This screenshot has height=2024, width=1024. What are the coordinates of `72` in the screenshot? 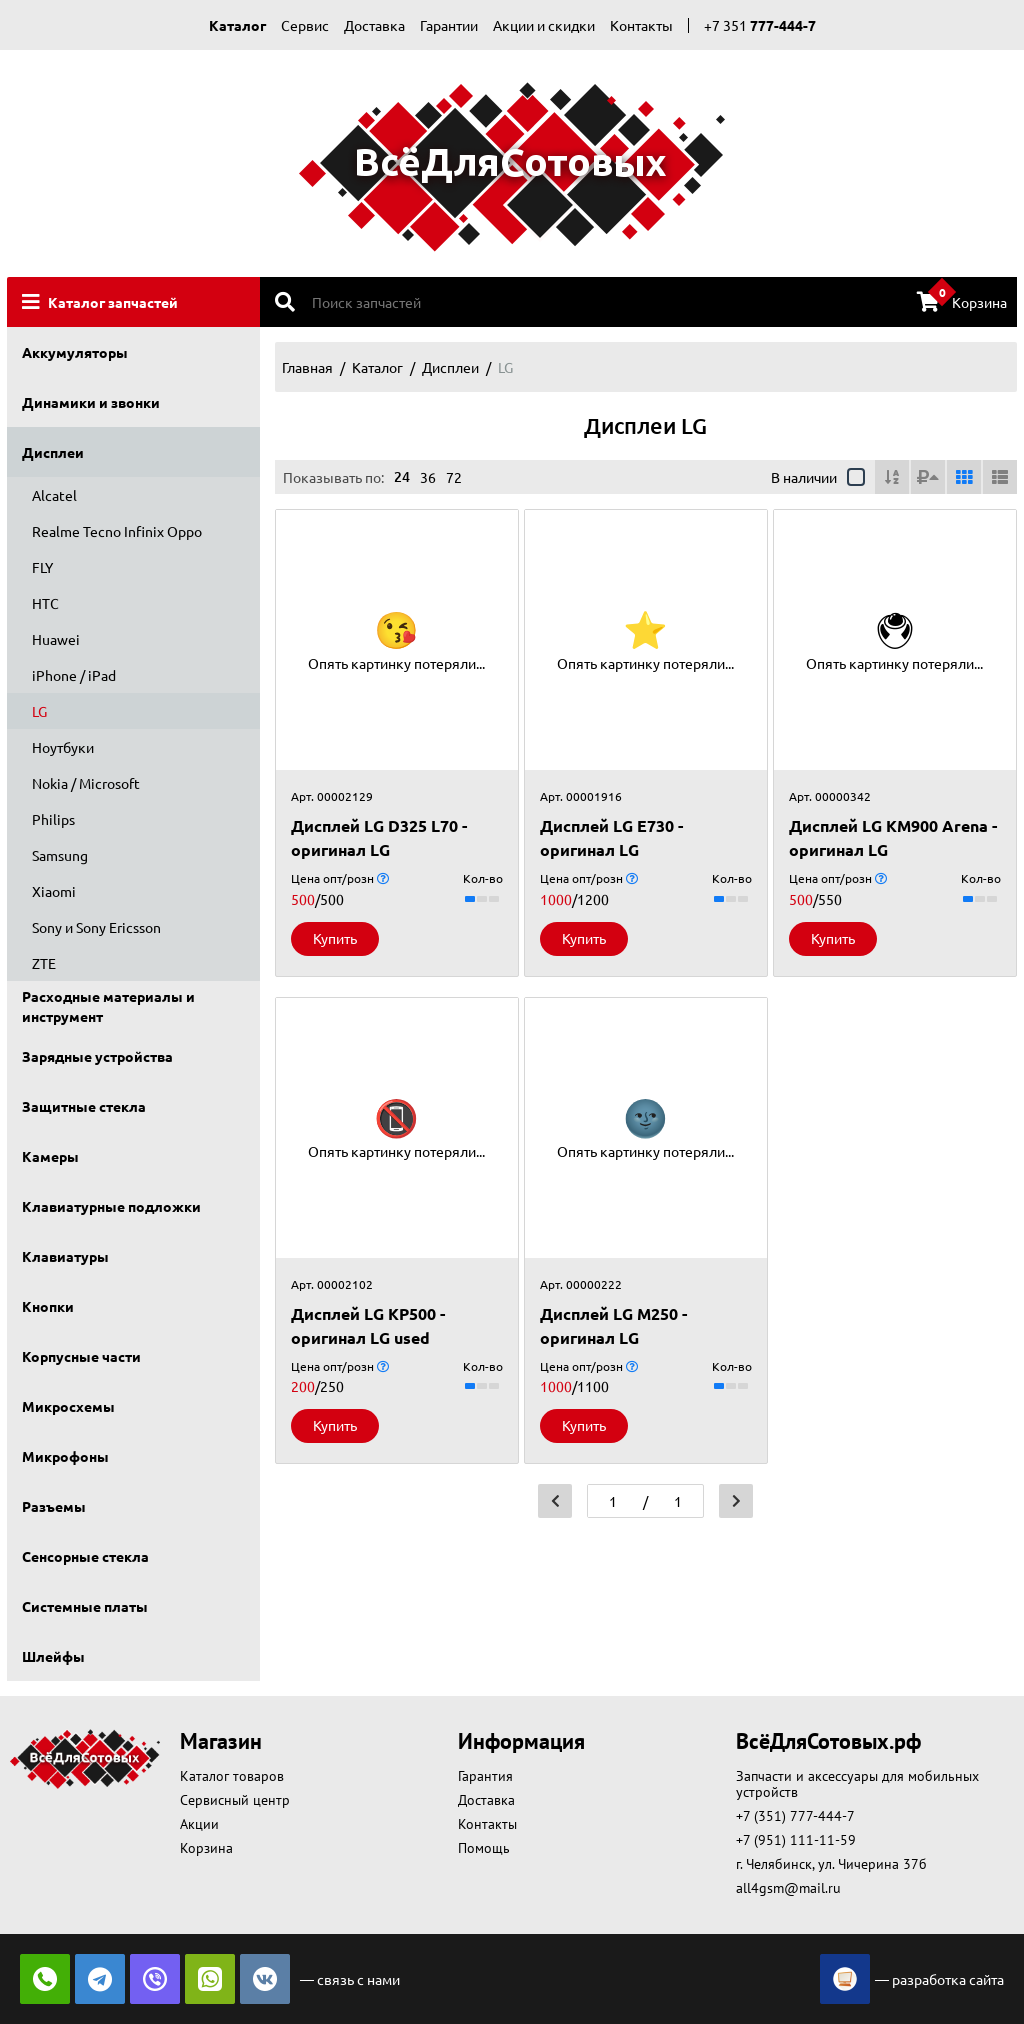 It's located at (454, 477).